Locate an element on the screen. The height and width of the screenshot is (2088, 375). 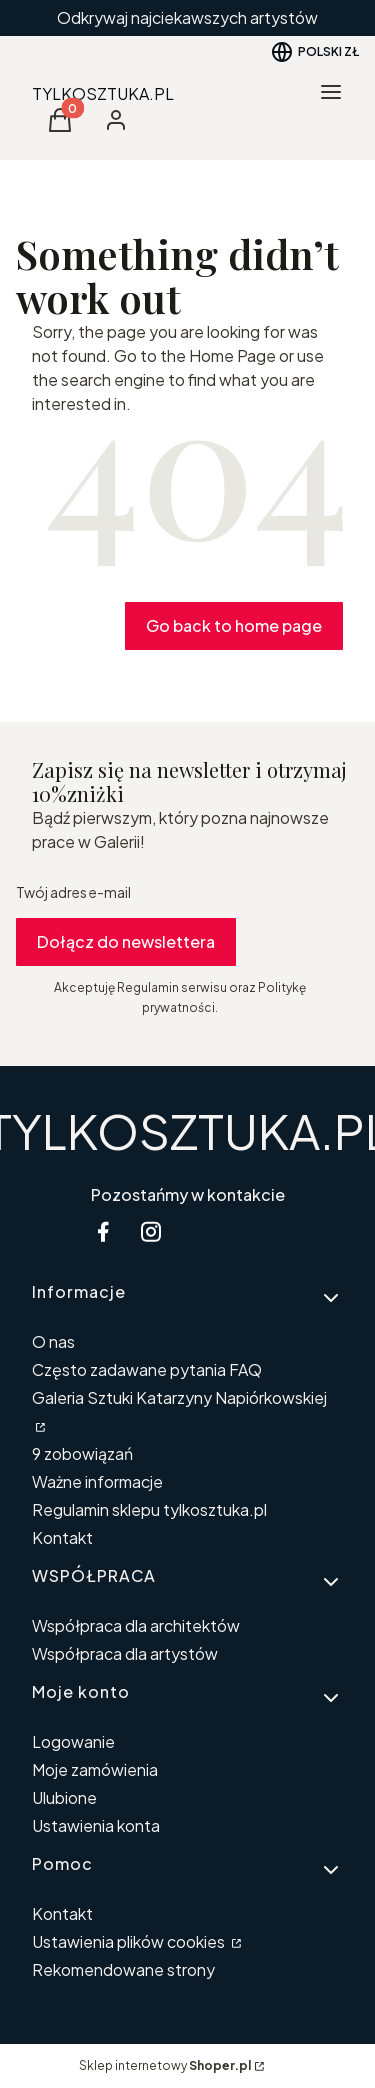
Moje zamówienia is located at coordinates (95, 1769).